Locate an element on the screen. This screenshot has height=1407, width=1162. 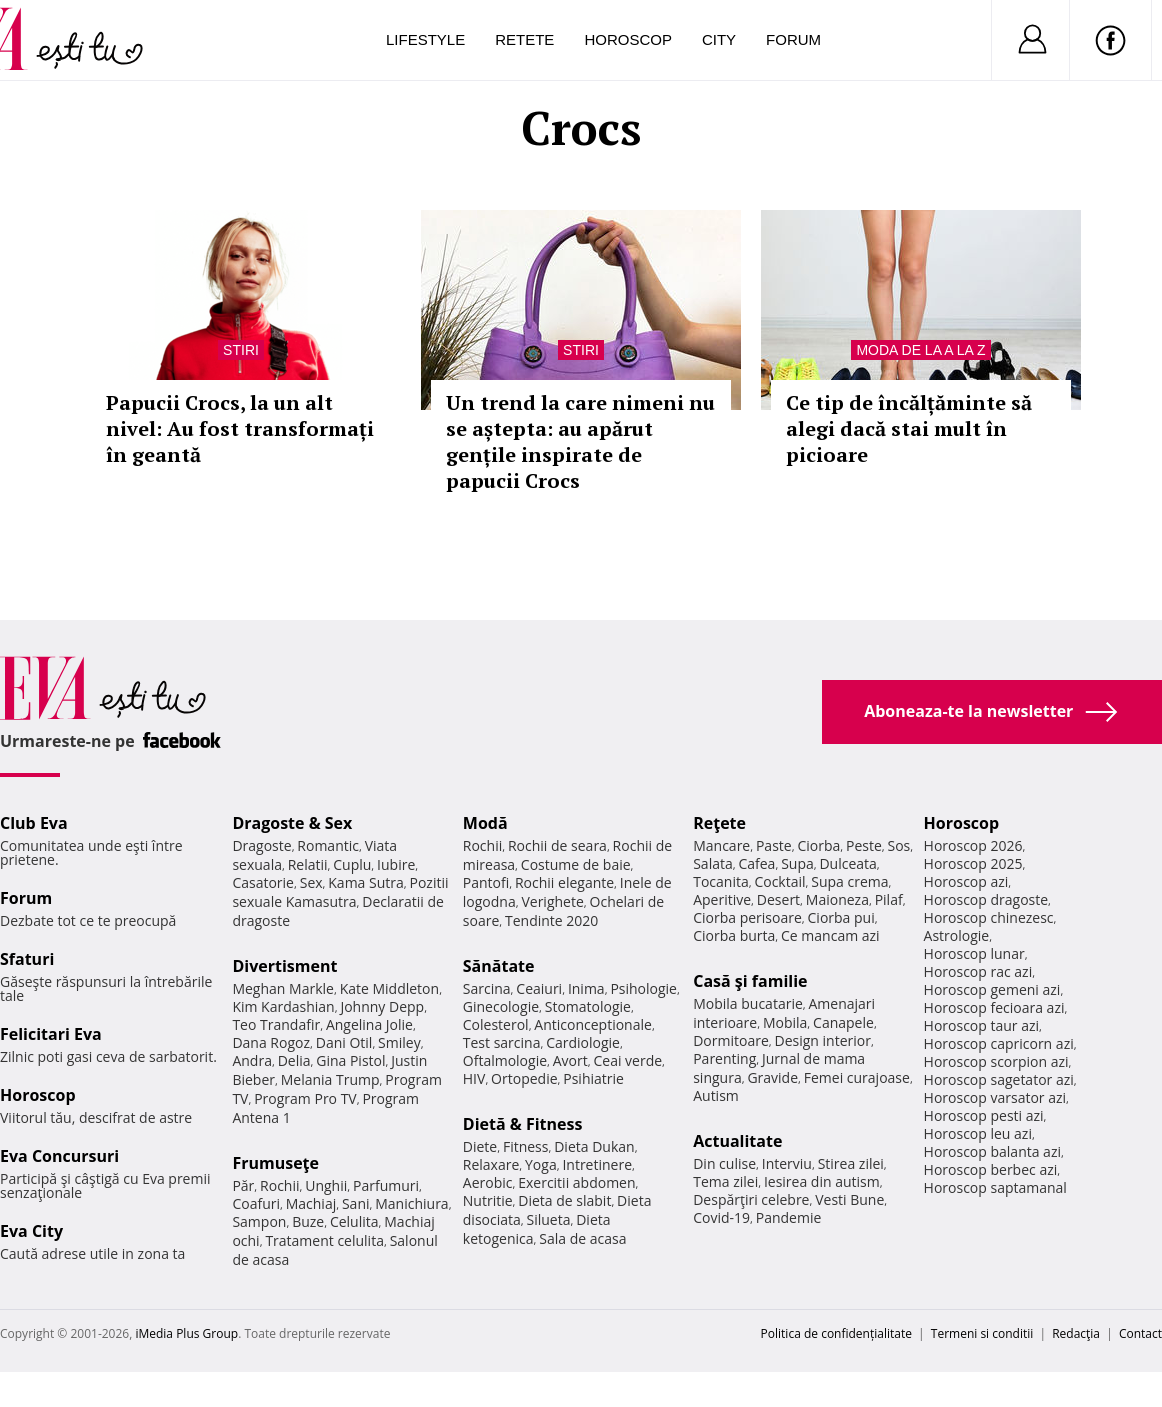
Cafea is located at coordinates (756, 863).